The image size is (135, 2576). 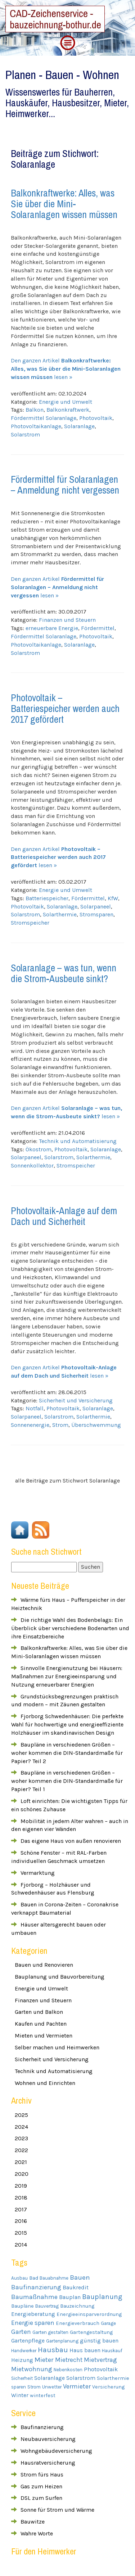 What do you see at coordinates (65, 708) in the screenshot?
I see `Photovoltaik – Batteriespeicher werden auch 2017 gefördert` at bounding box center [65, 708].